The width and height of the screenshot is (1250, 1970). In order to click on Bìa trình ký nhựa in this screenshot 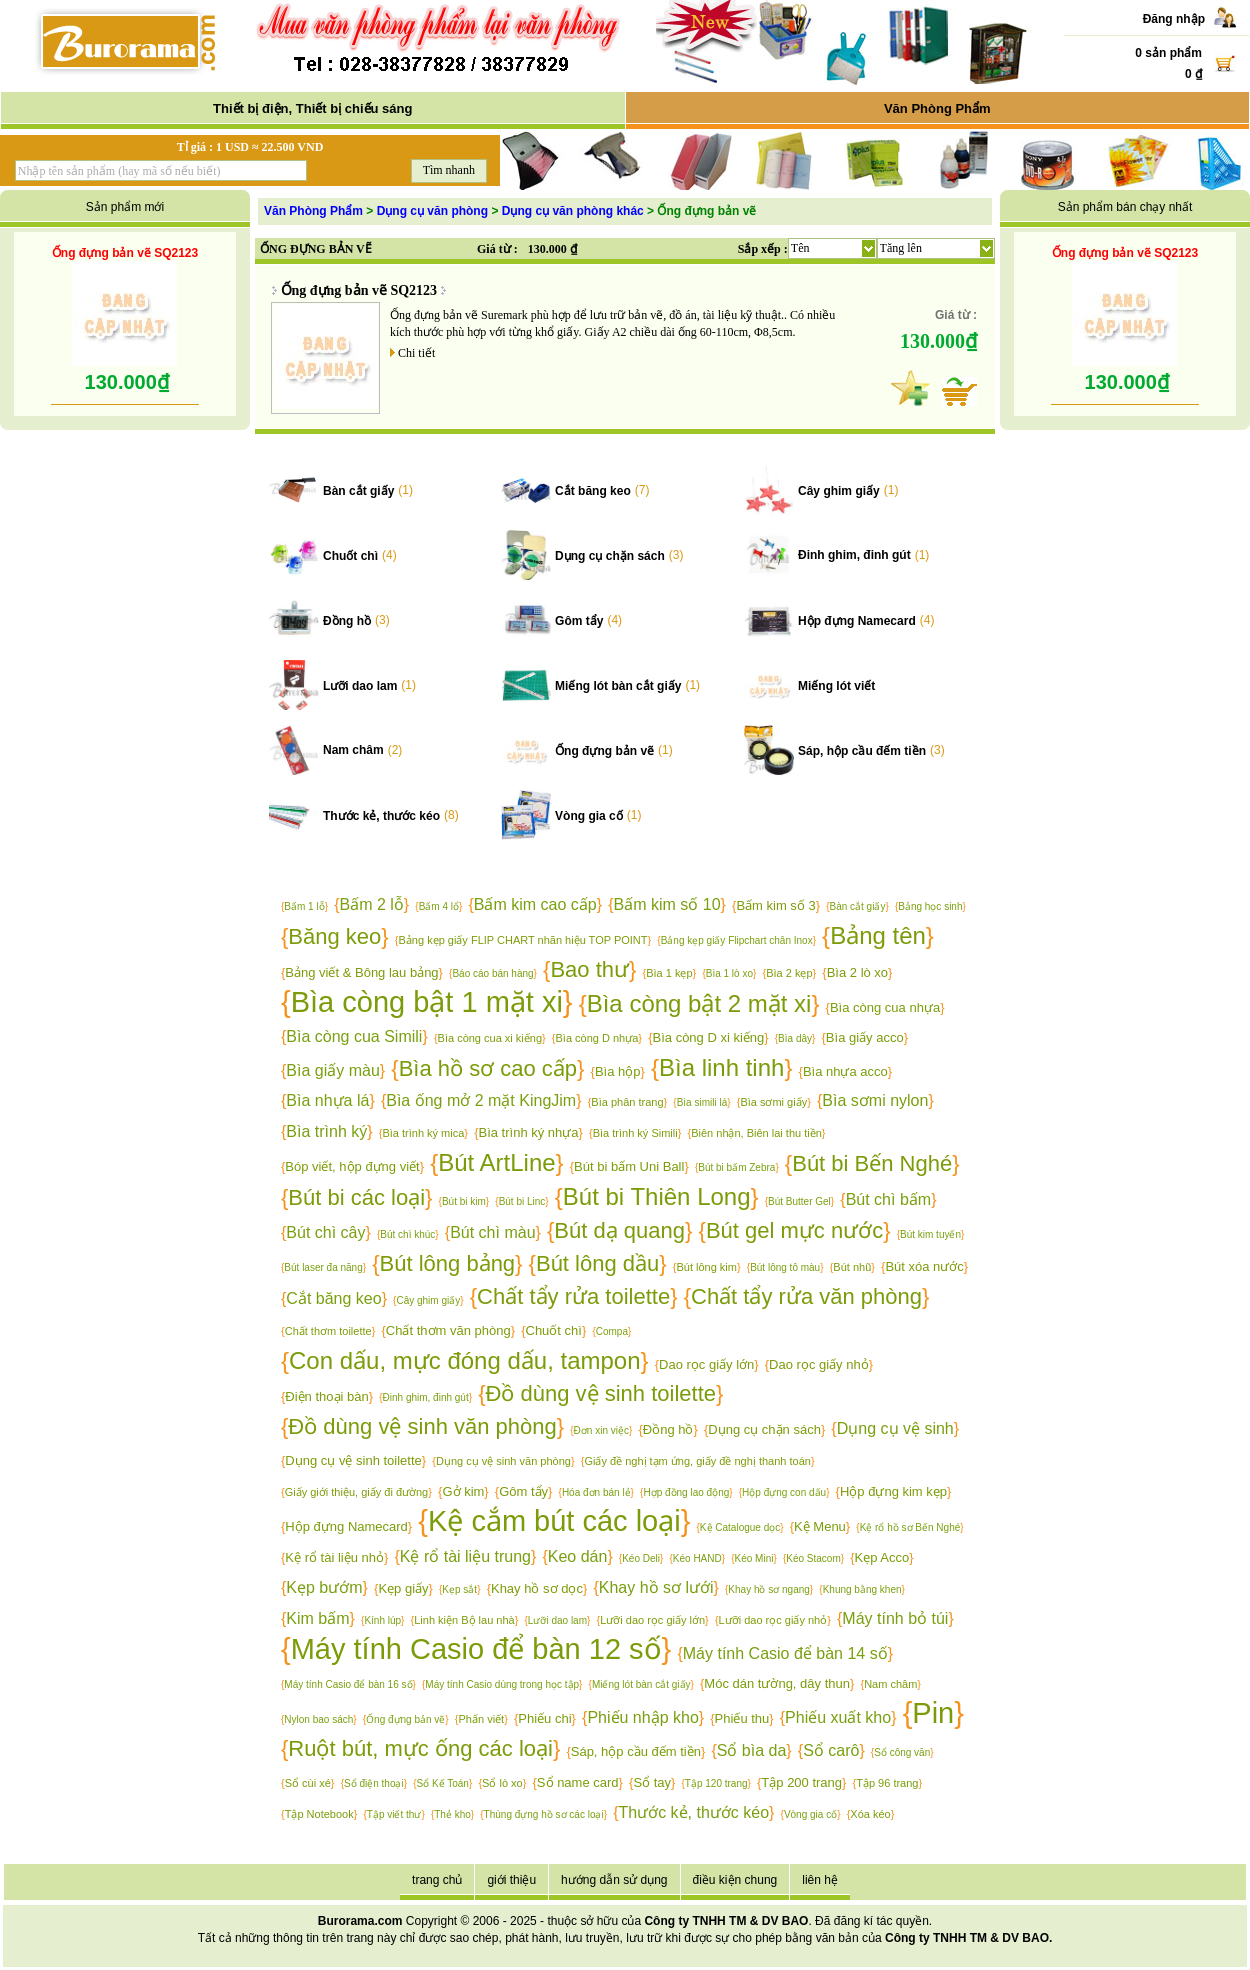, I will do `click(529, 1132)`.